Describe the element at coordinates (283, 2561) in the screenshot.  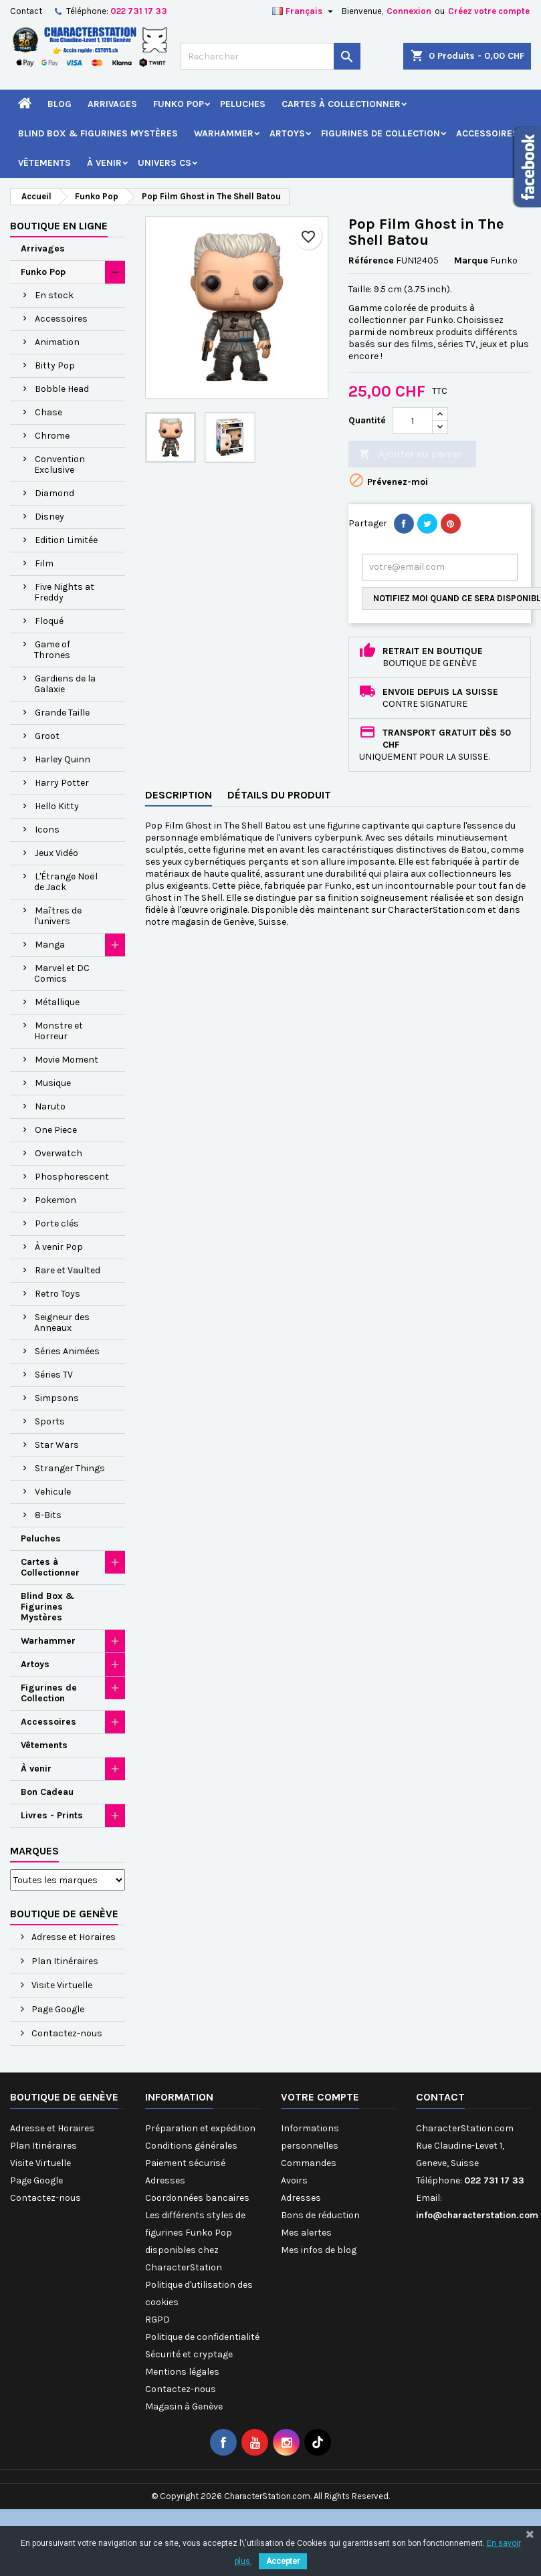
I see `Accepter` at that location.